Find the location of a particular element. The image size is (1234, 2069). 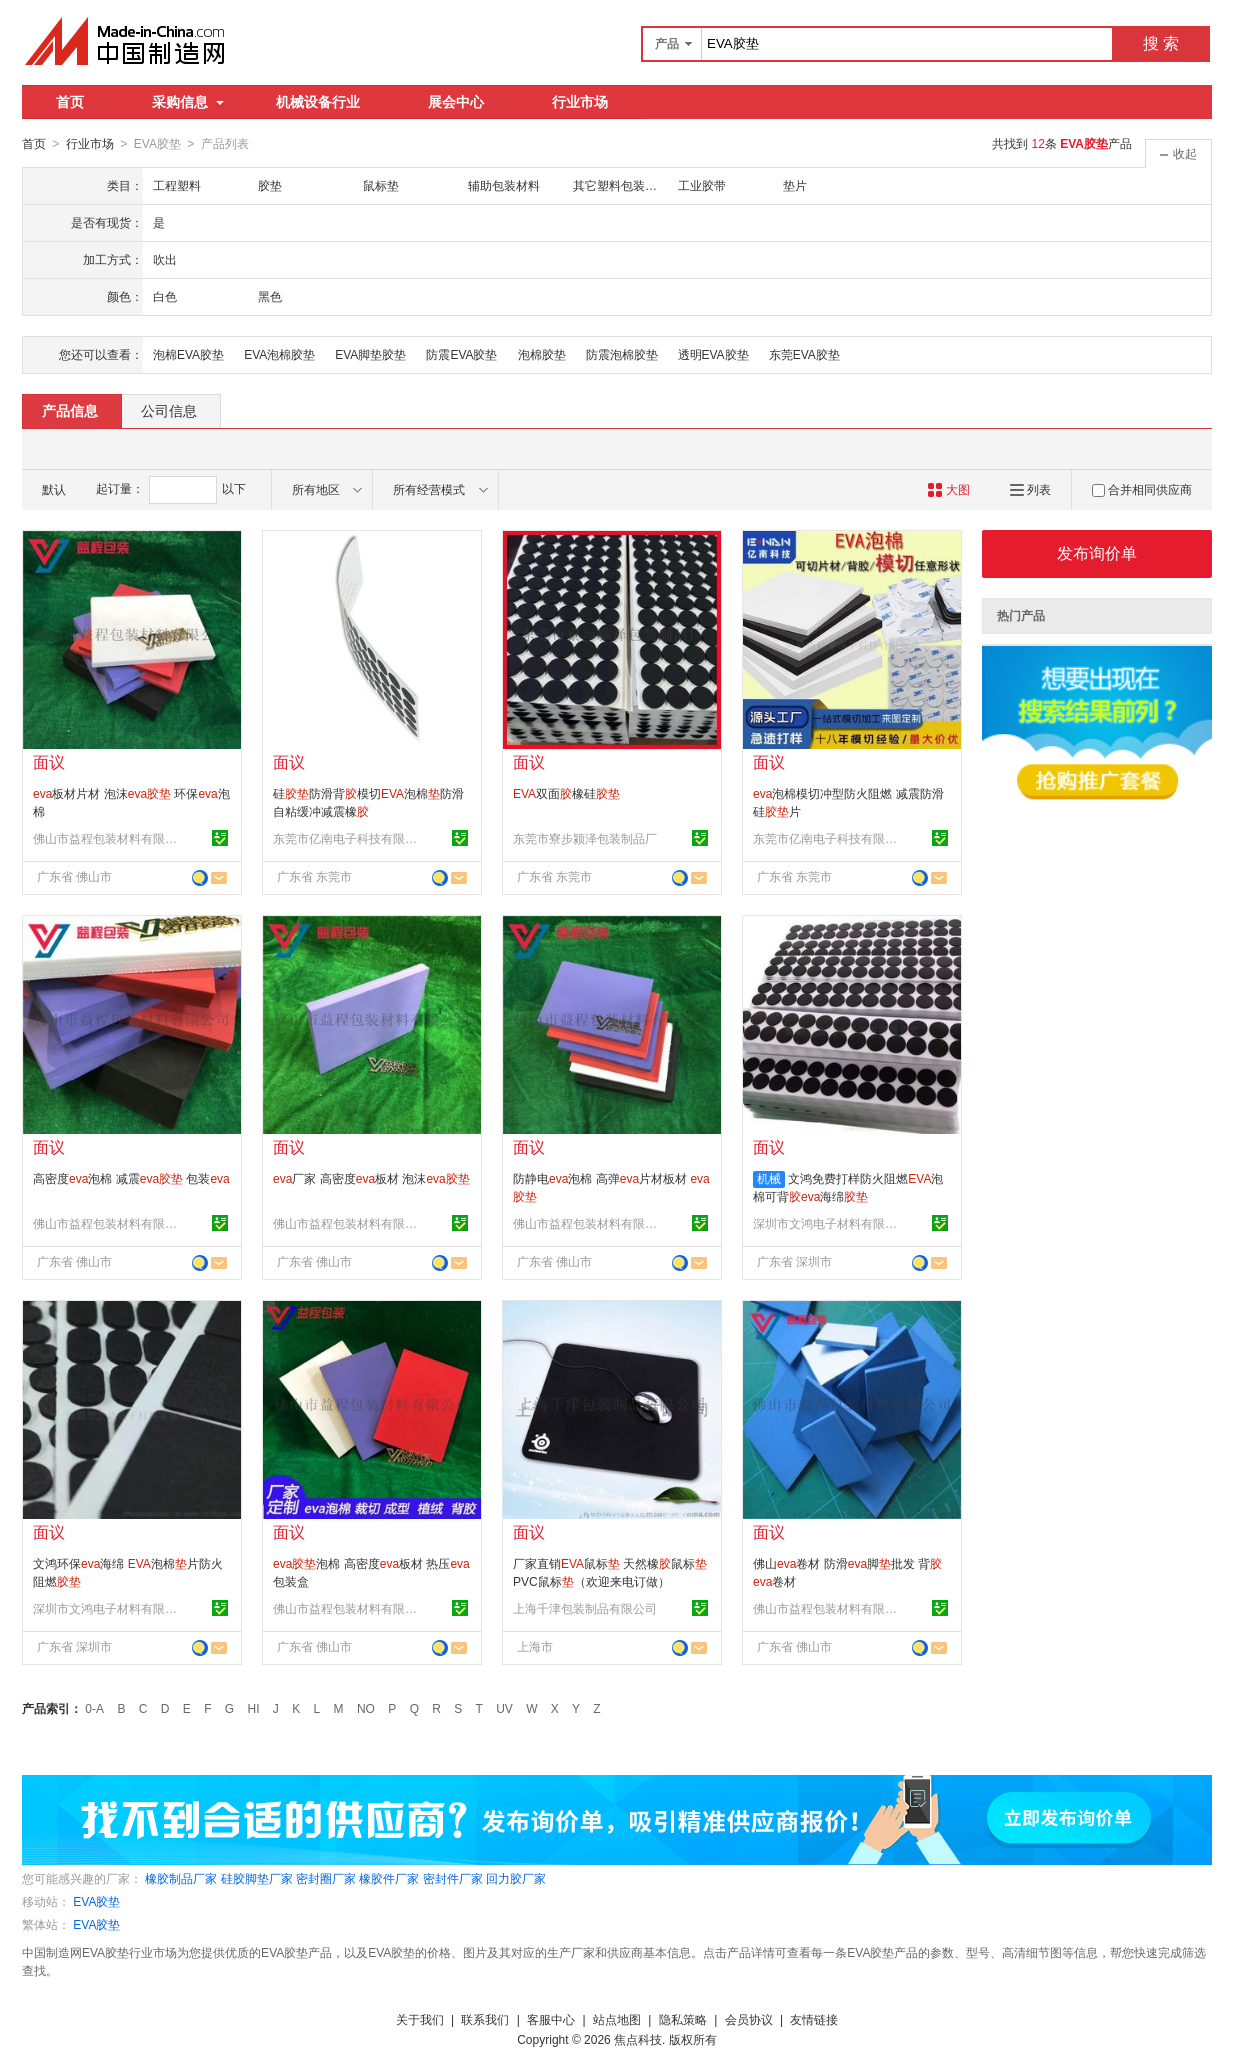

行业市场 is located at coordinates (580, 102).